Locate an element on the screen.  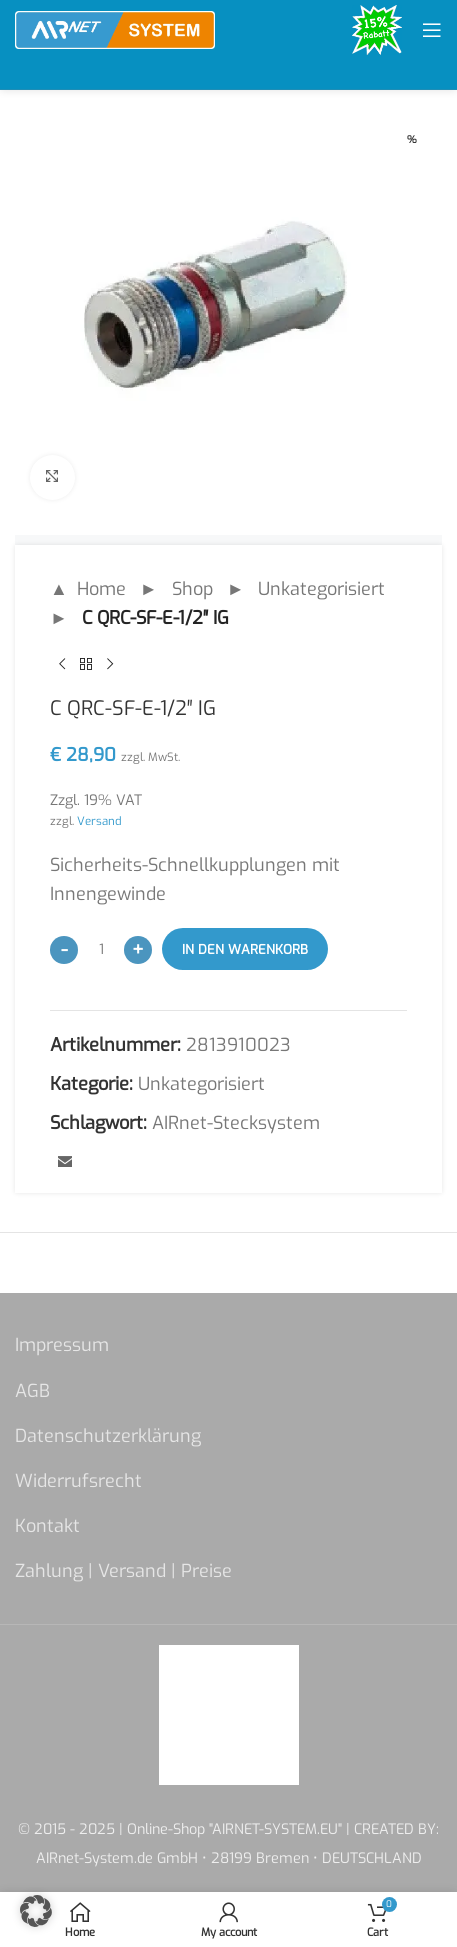
In den Warenkorb is located at coordinates (245, 948).